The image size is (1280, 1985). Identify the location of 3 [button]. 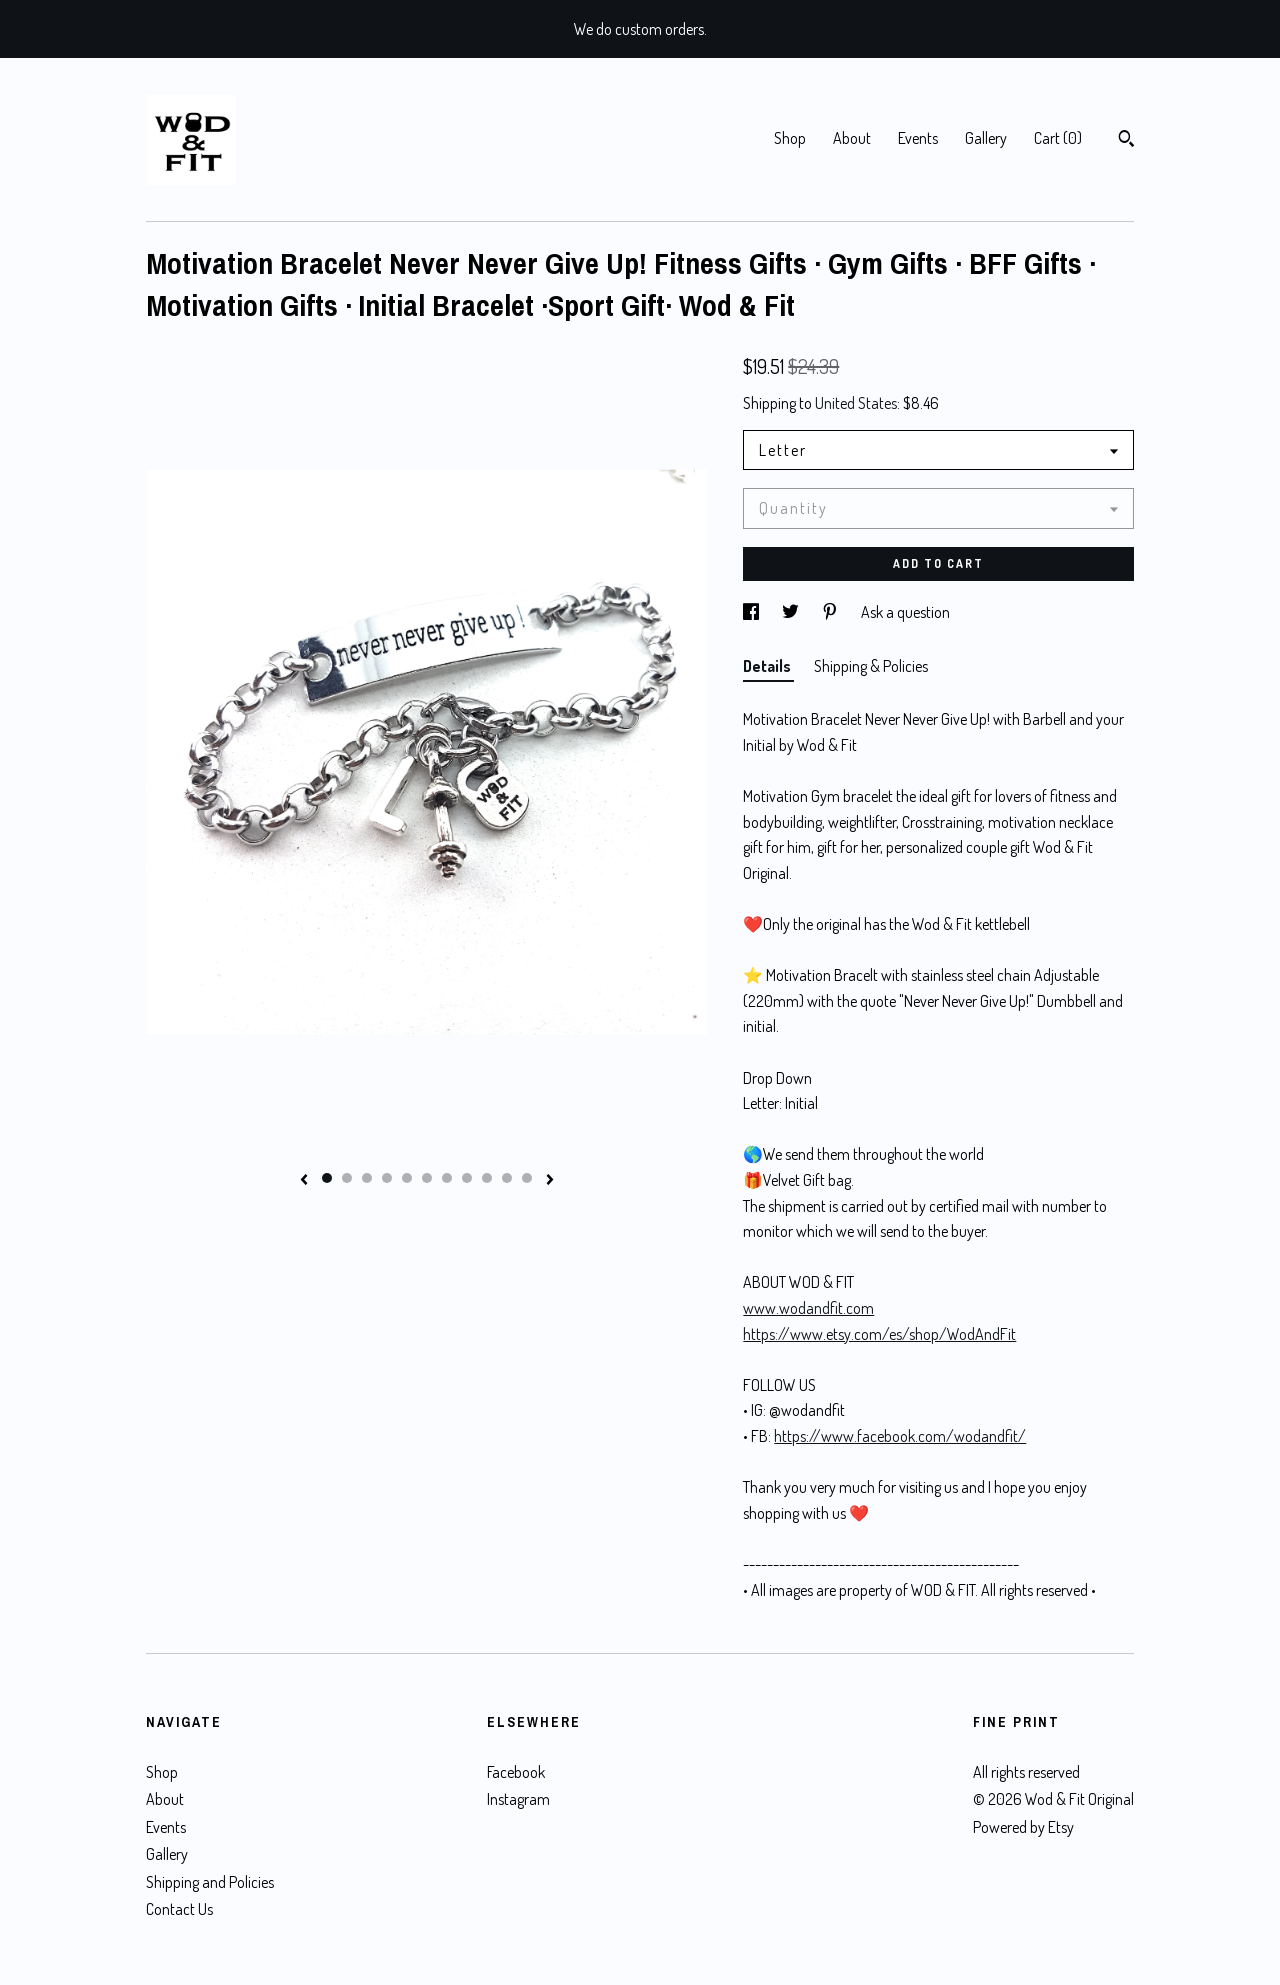
(367, 1178).